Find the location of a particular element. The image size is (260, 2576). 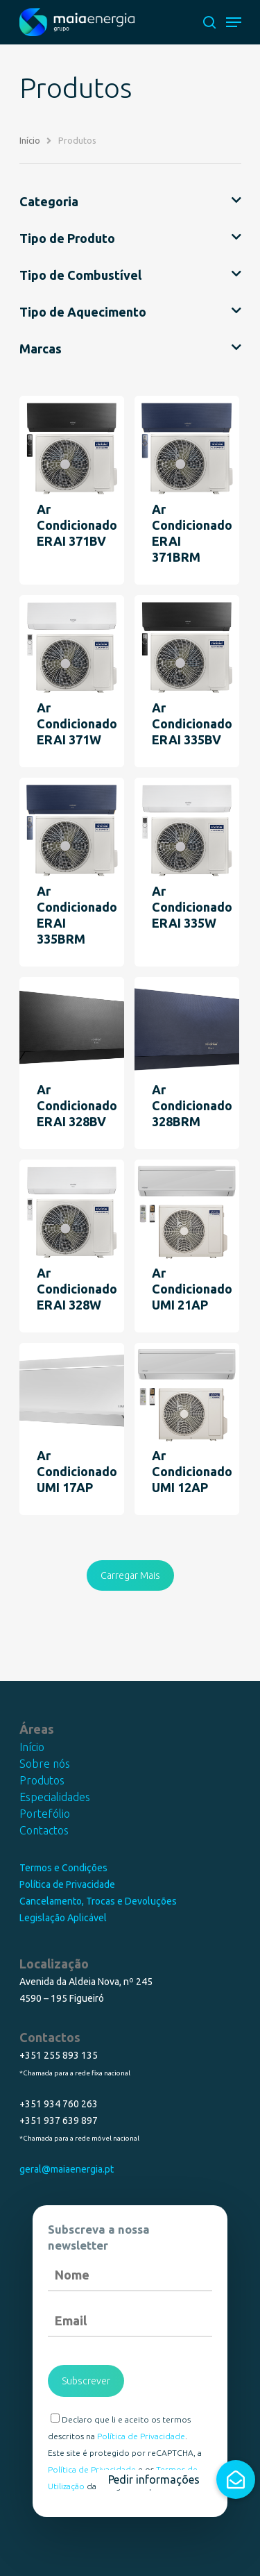

[button] is located at coordinates (235, 2479).